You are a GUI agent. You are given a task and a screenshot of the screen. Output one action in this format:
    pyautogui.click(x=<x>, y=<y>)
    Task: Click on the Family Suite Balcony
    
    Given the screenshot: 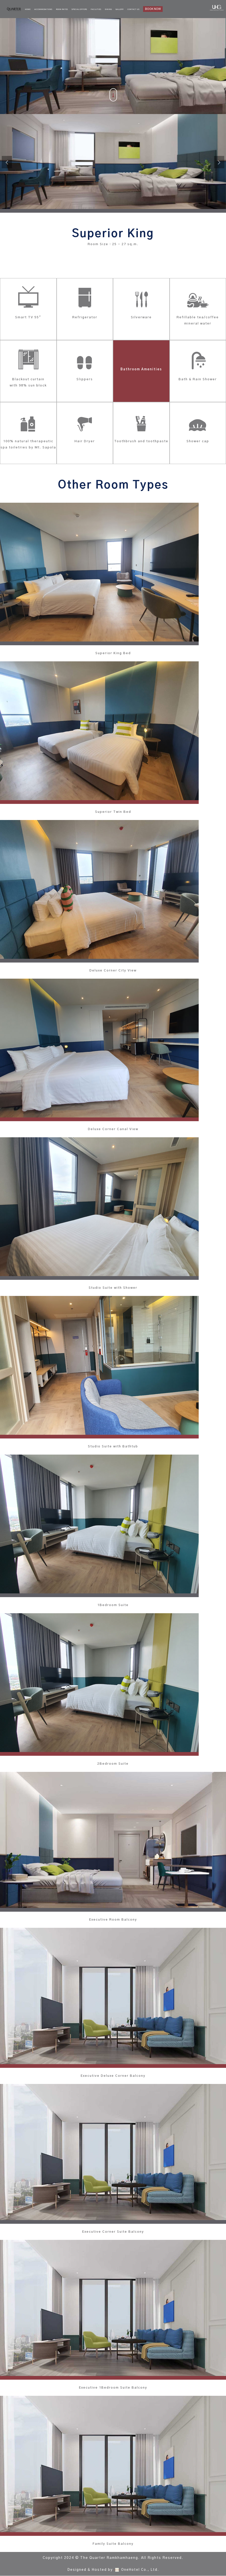 What is the action you would take?
    pyautogui.click(x=113, y=2544)
    